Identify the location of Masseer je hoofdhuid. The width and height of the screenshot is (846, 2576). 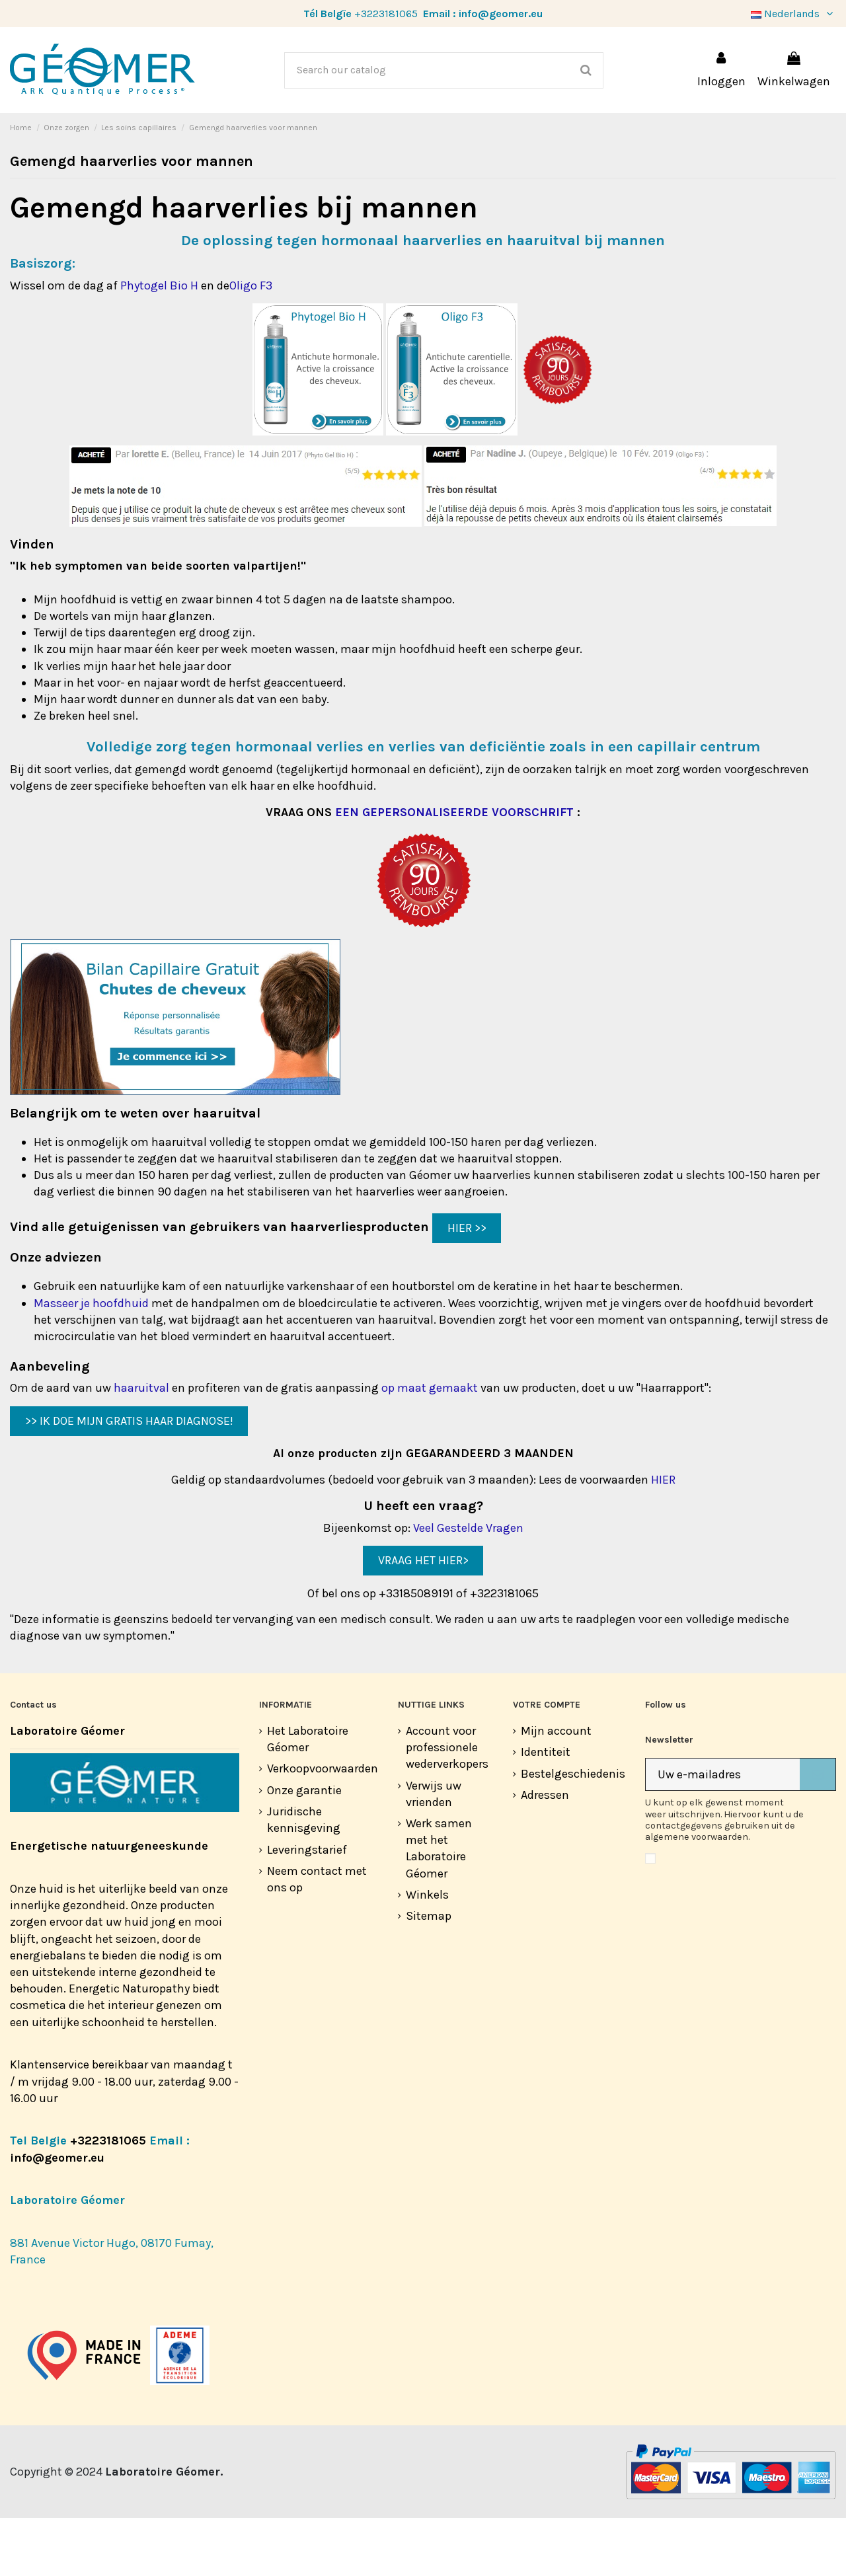
(91, 1361).